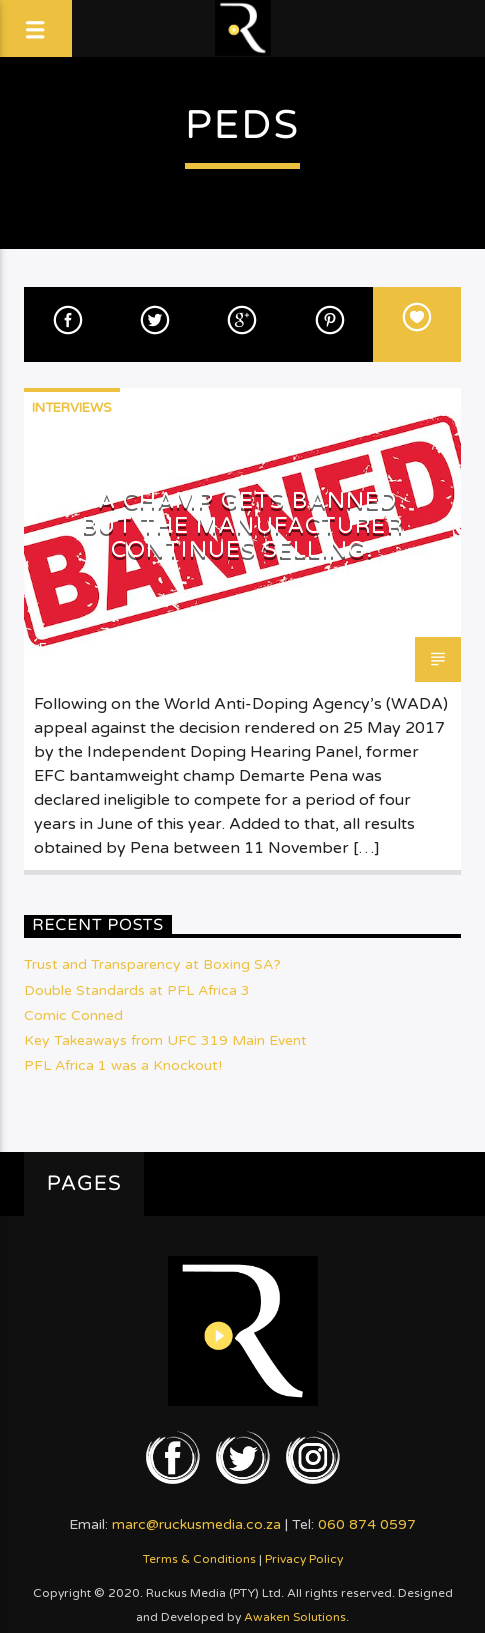 Image resolution: width=485 pixels, height=1633 pixels. Describe the element at coordinates (137, 990) in the screenshot. I see `Double Standards at PFL Africa 3` at that location.